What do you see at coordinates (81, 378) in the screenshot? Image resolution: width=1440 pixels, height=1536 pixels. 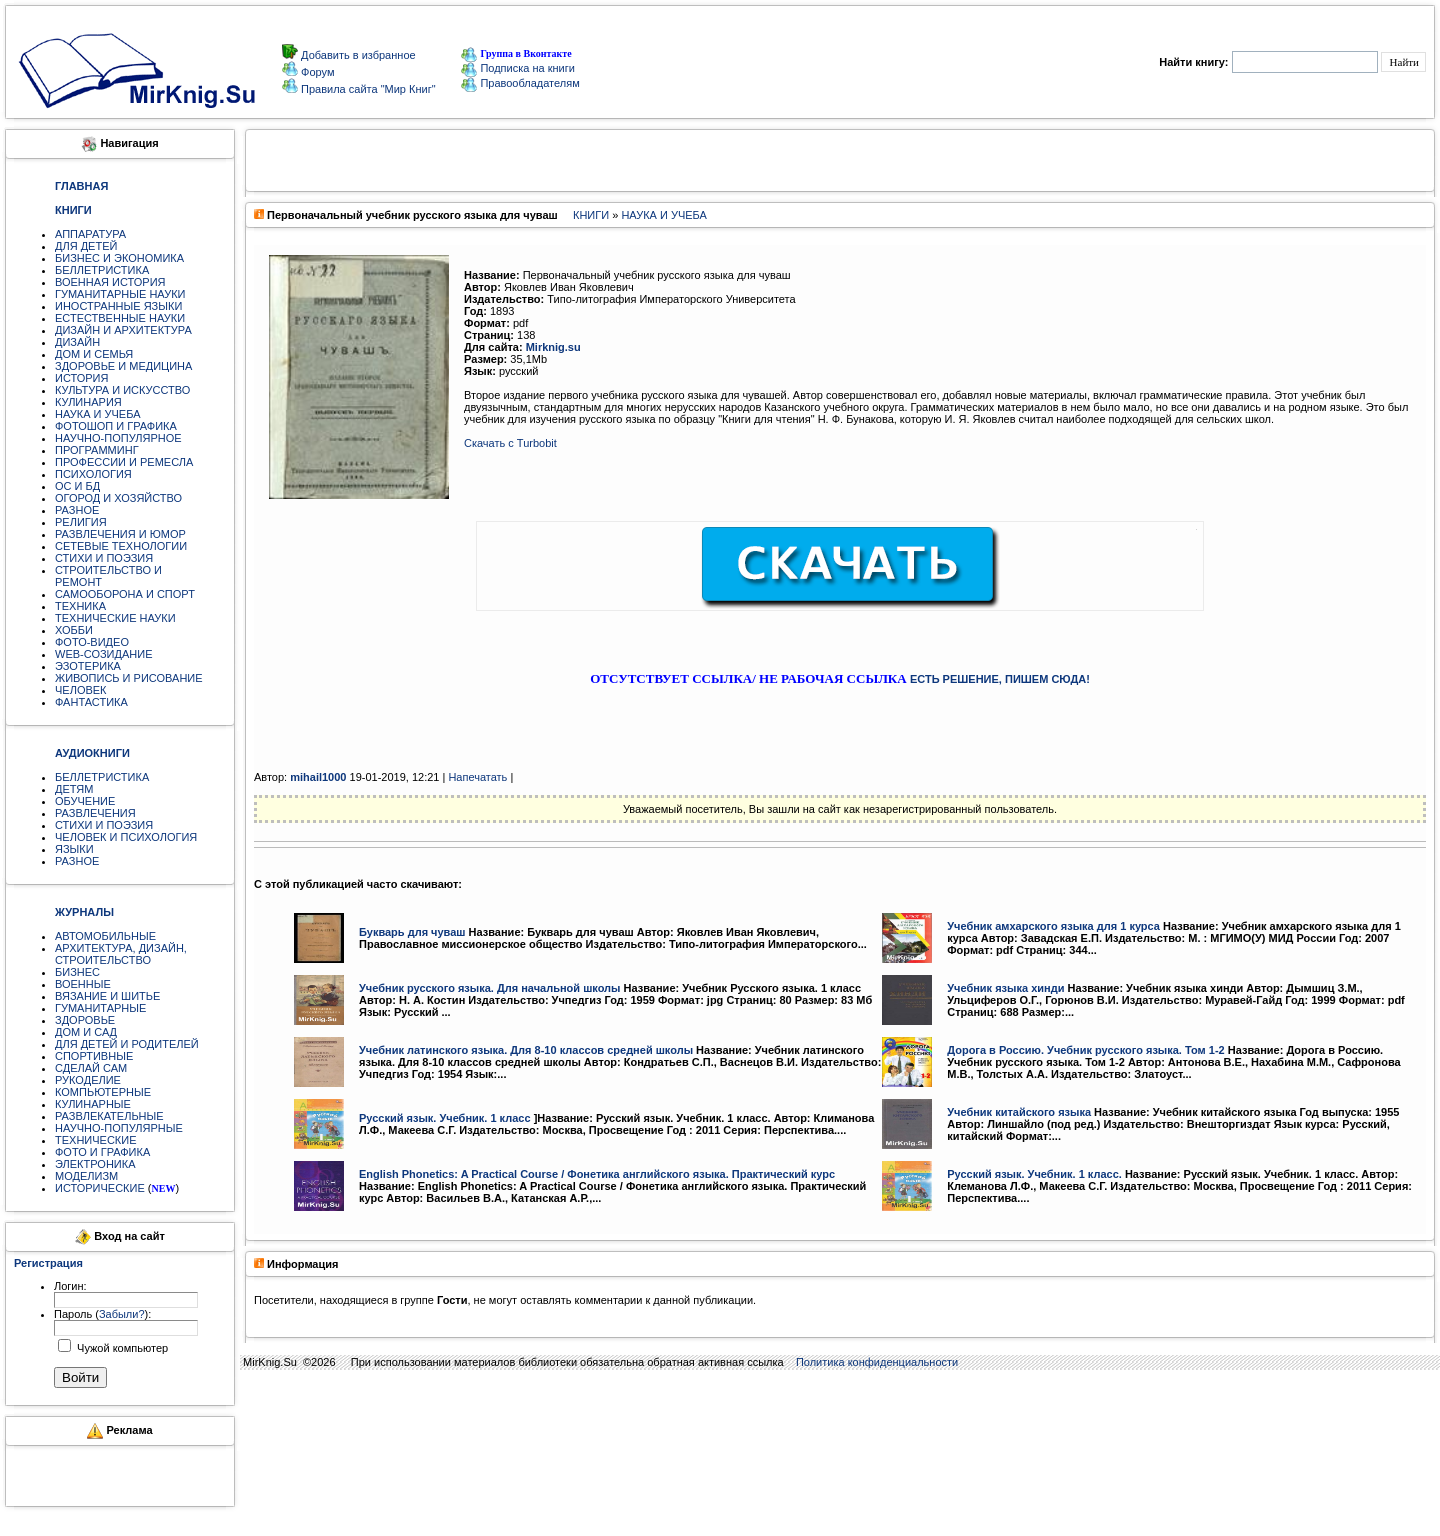 I see `ИСТОРИЯ` at bounding box center [81, 378].